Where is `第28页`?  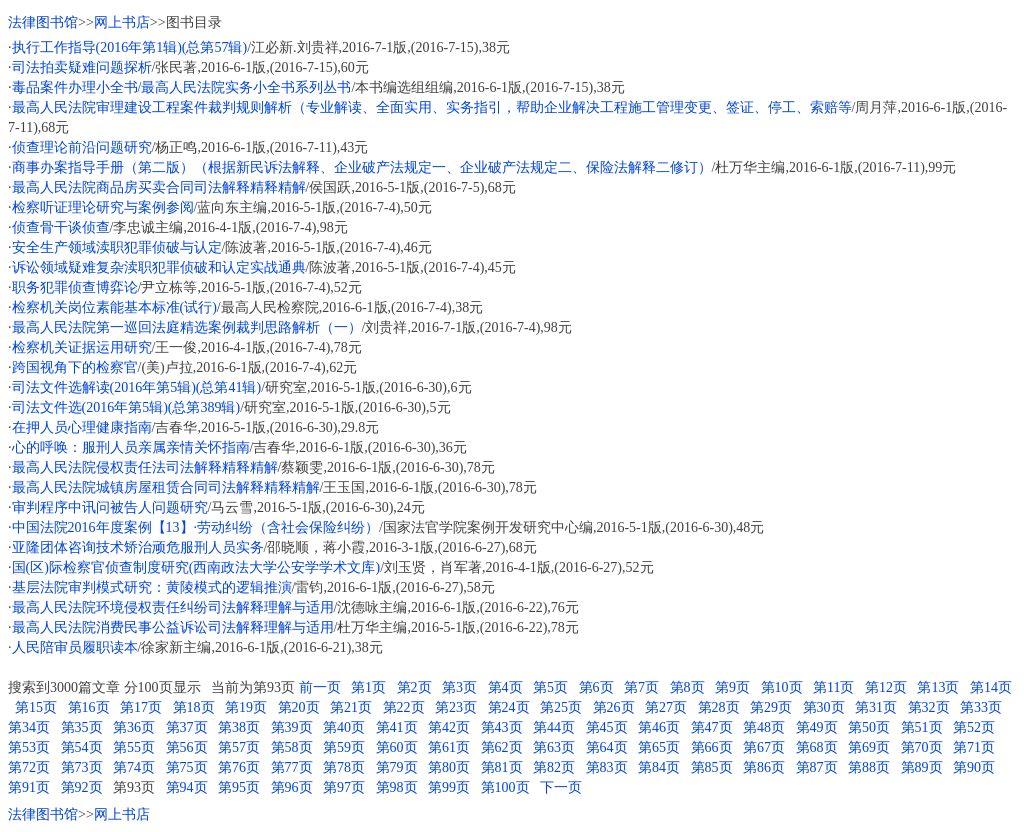
第28页 is located at coordinates (719, 707).